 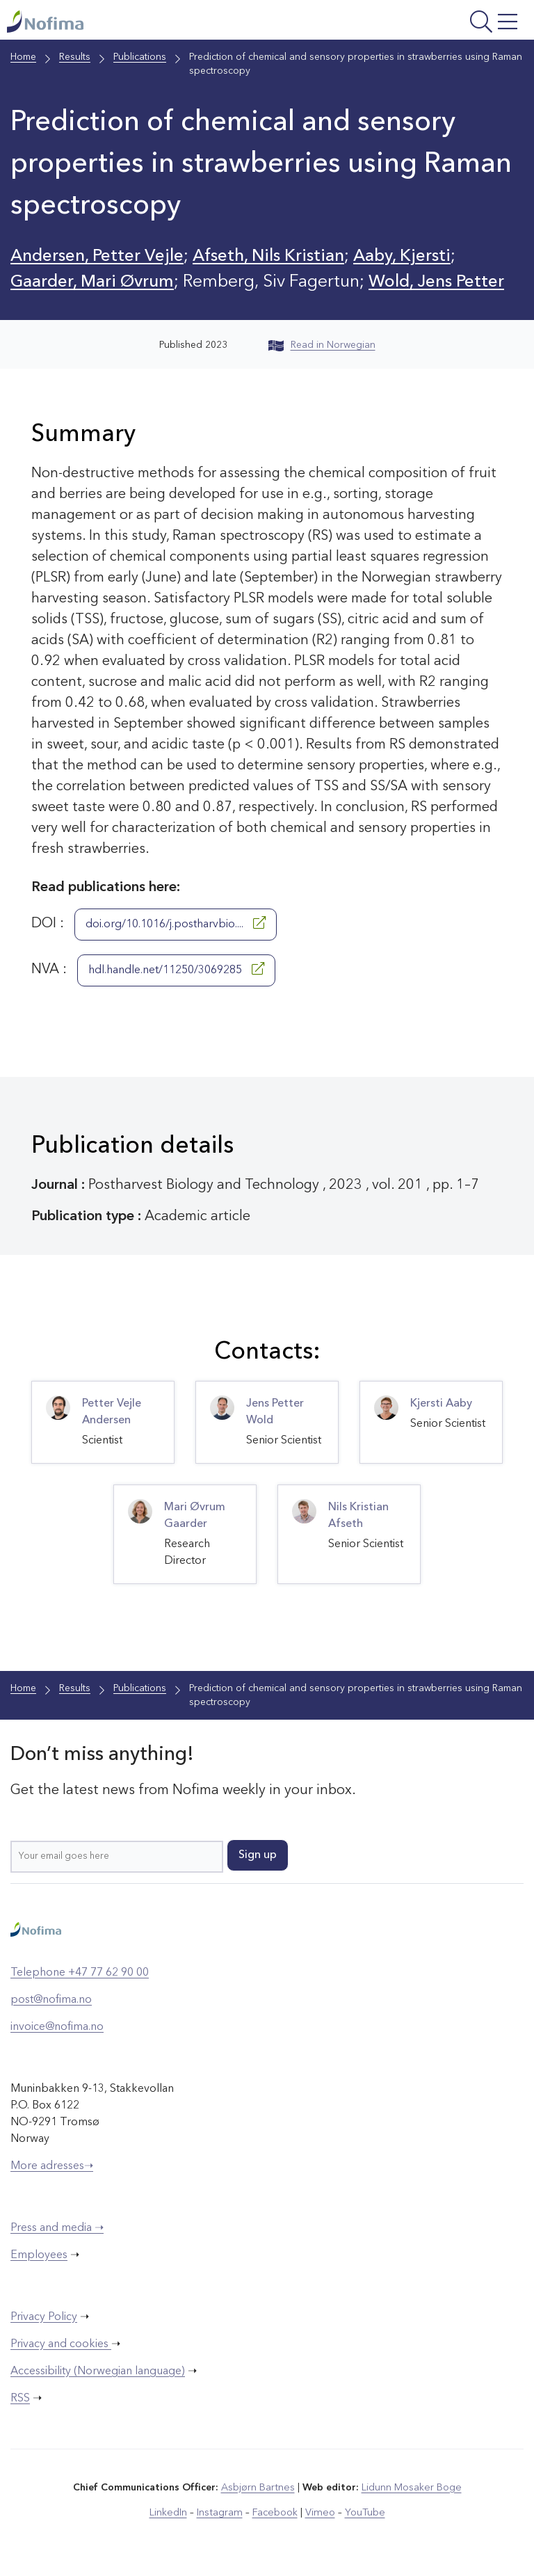 I want to click on Lidunn Mosaker Boge, so click(x=411, y=2488).